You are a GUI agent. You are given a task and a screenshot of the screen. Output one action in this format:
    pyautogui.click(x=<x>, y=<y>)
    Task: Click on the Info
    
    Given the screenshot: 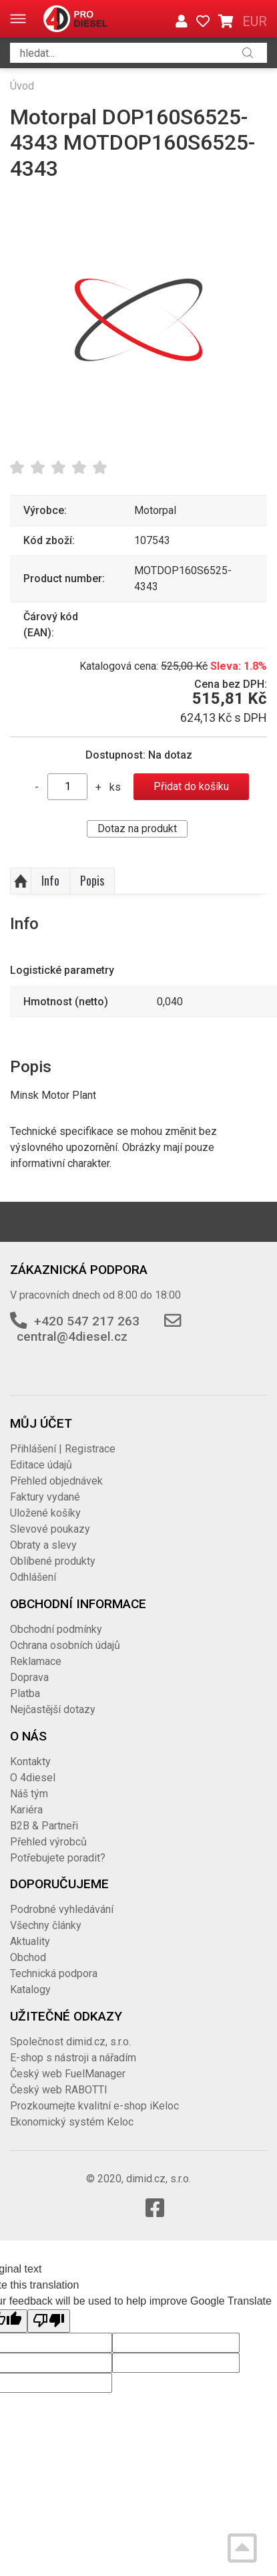 What is the action you would take?
    pyautogui.click(x=50, y=880)
    